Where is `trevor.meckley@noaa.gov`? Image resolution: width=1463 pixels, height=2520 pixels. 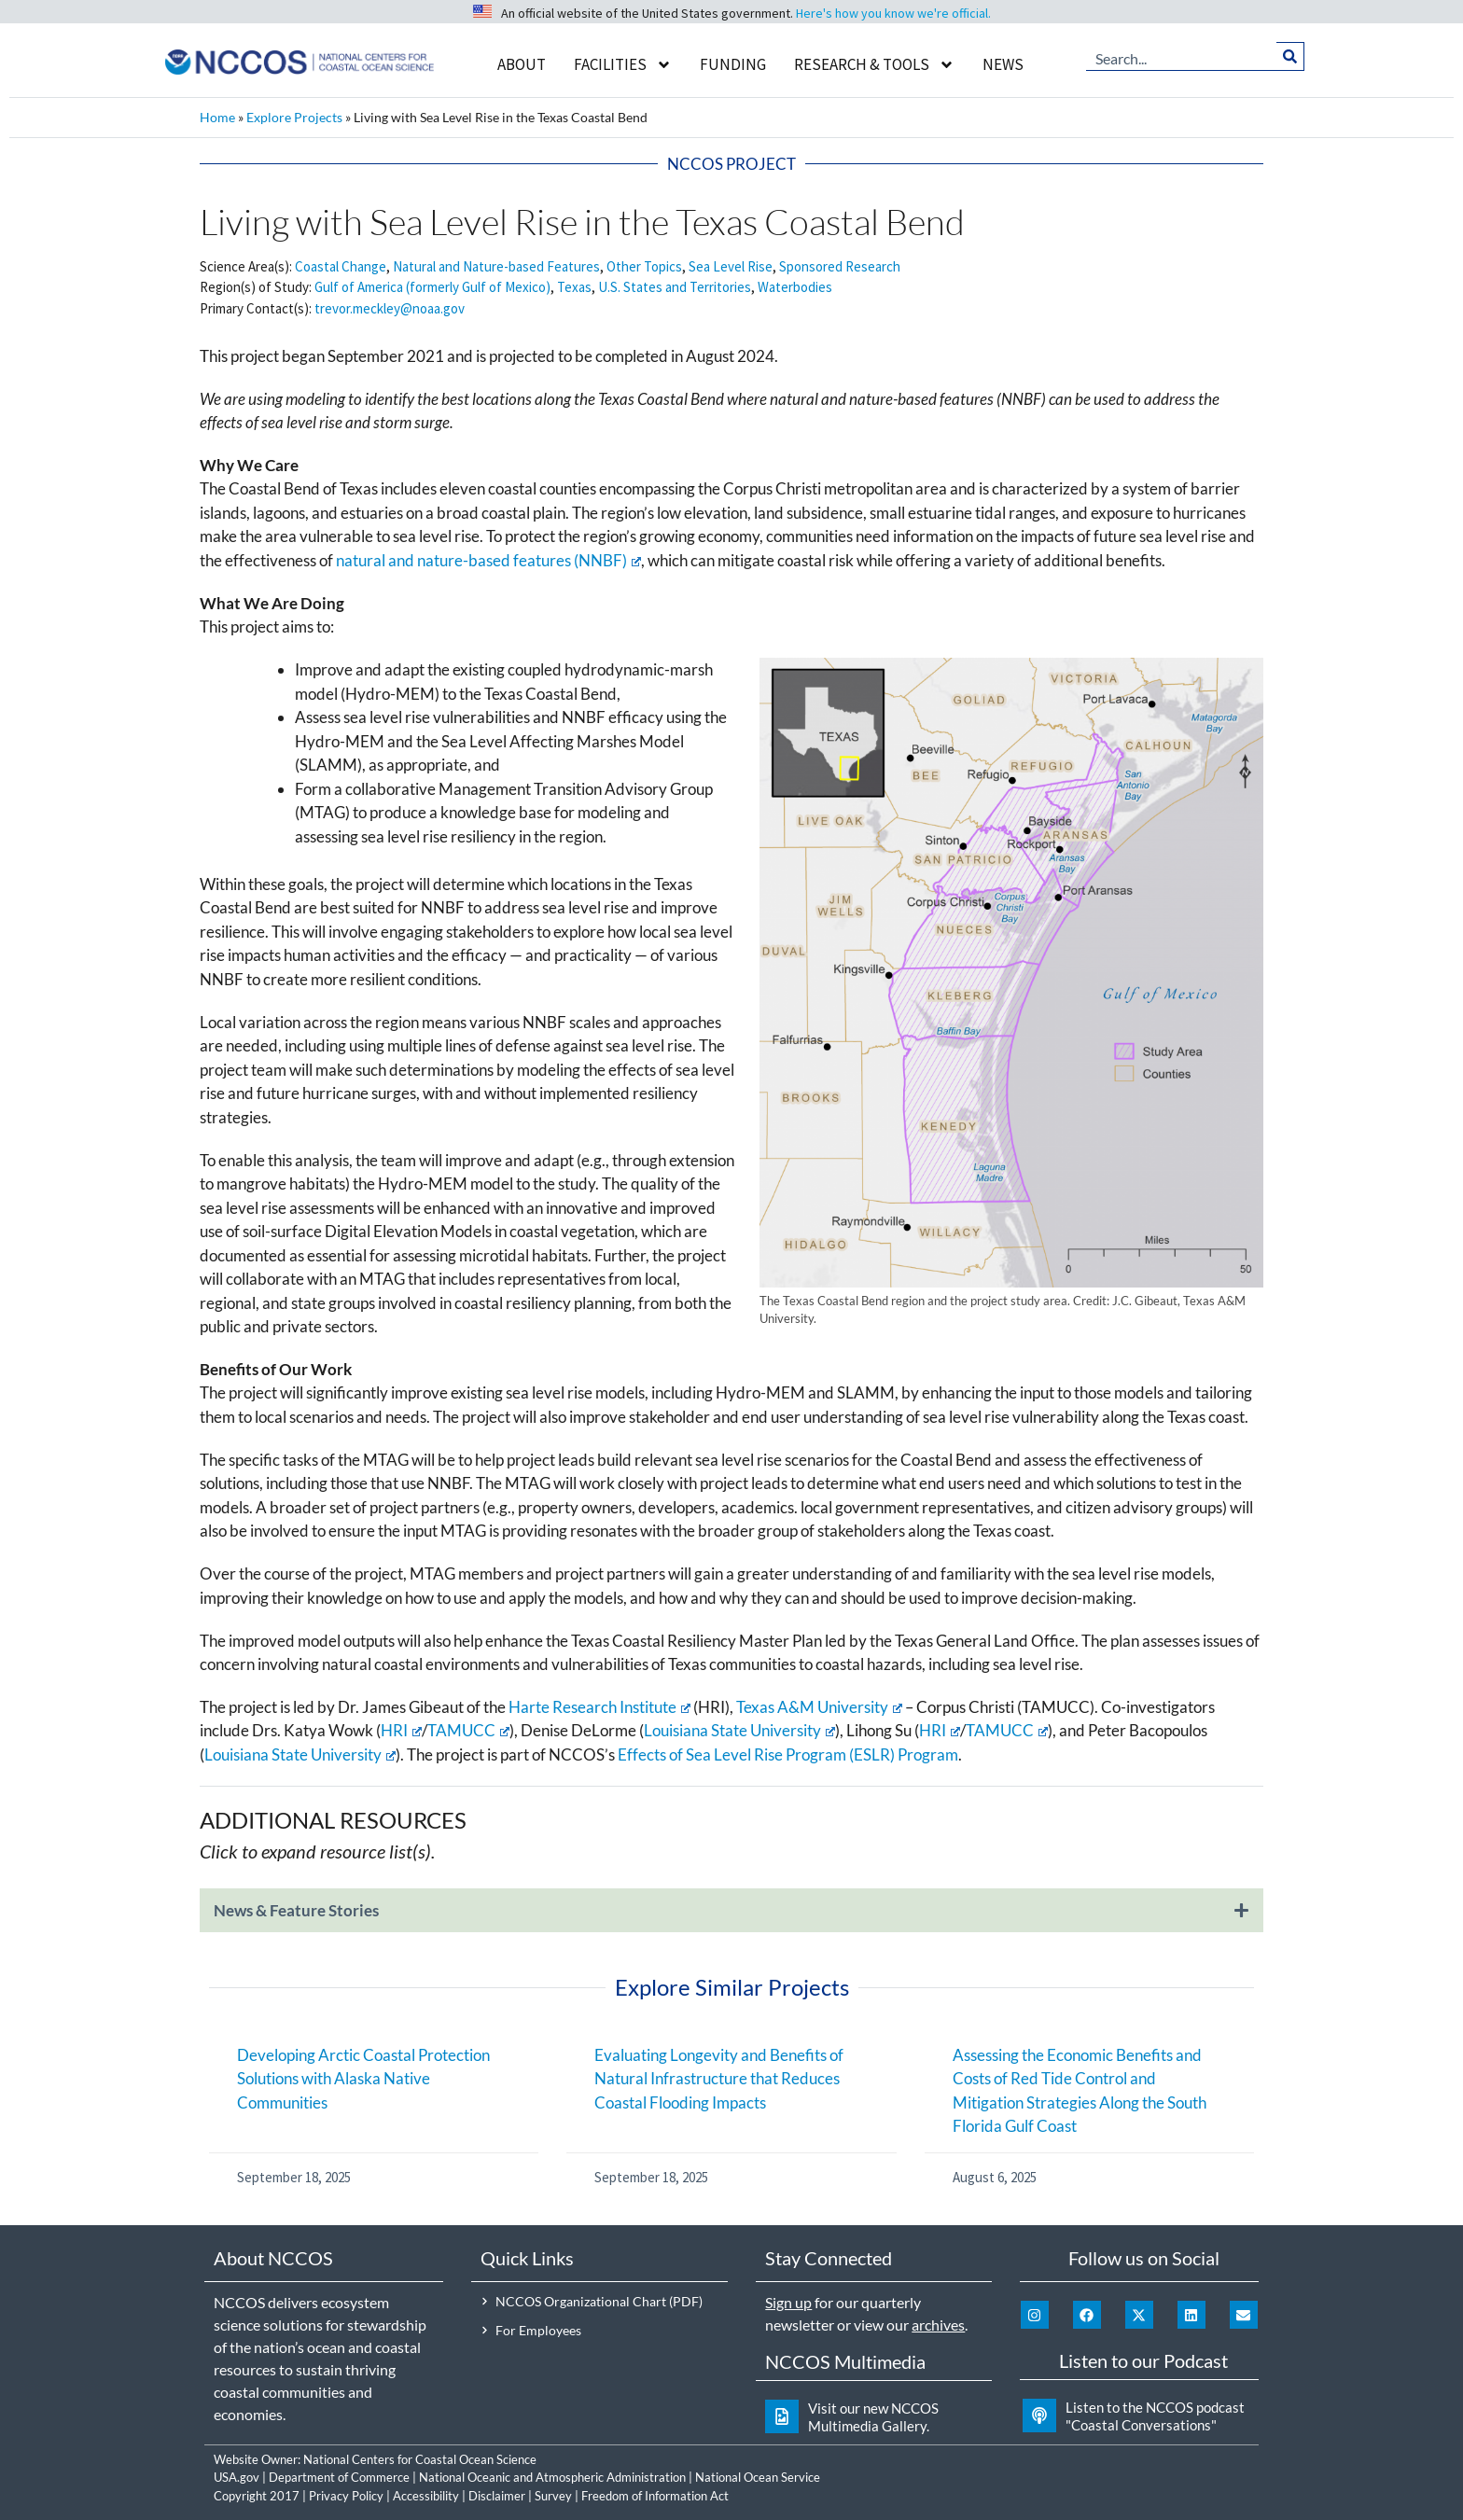
trevor.meckley@noaa.gov is located at coordinates (389, 308).